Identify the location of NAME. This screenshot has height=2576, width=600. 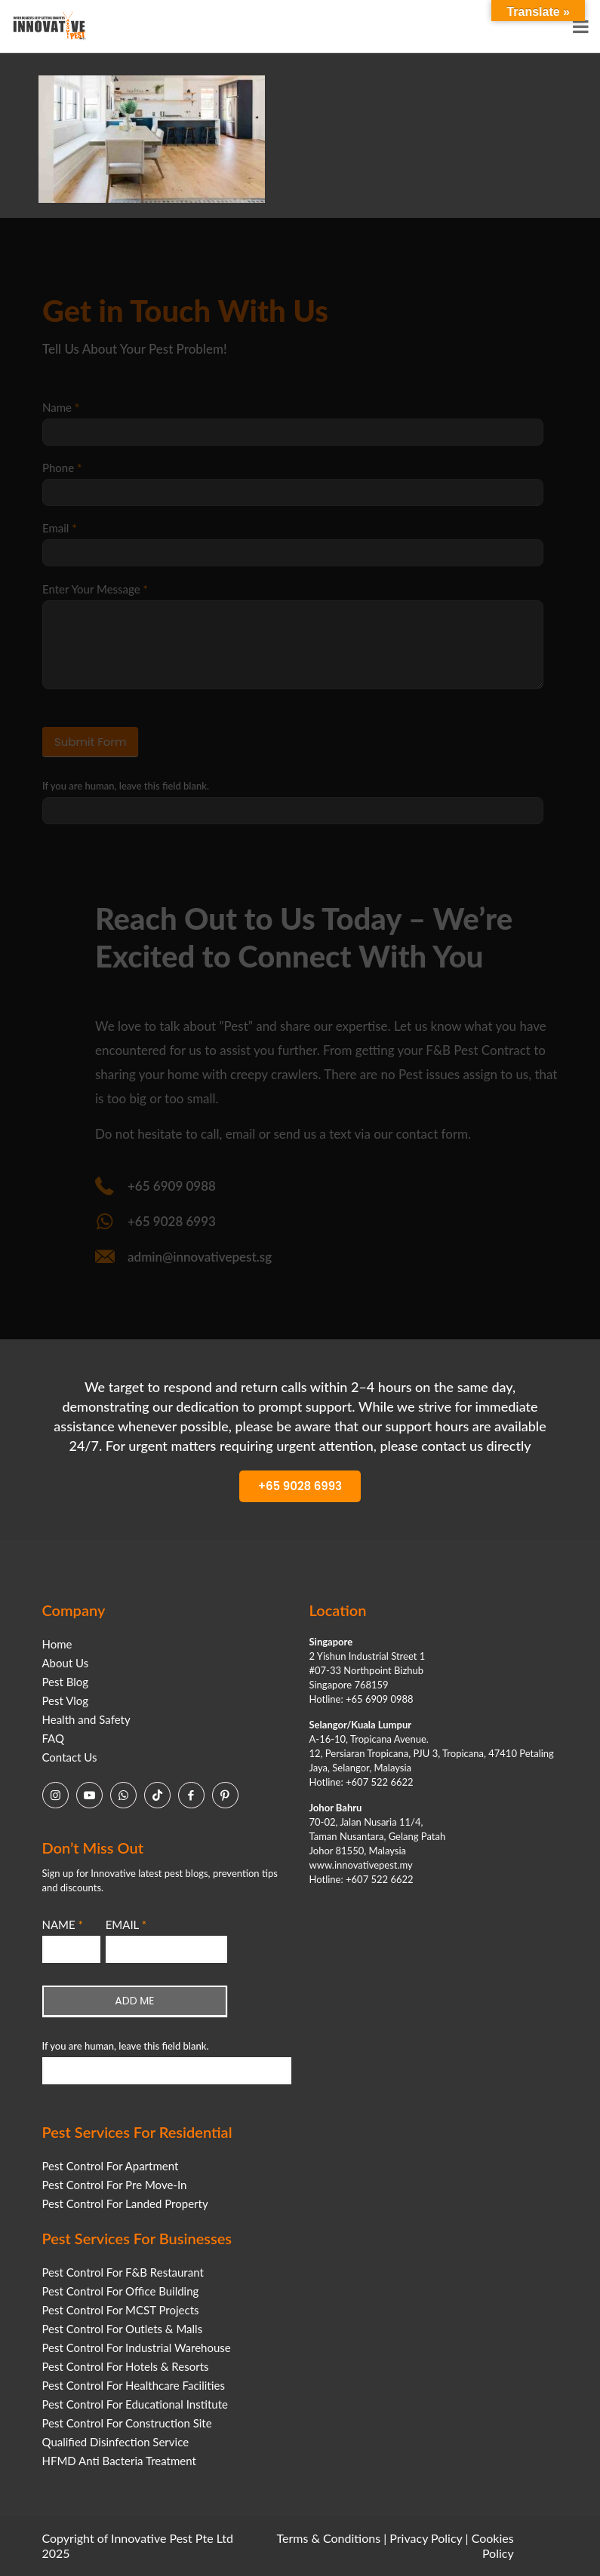
(62, 1924).